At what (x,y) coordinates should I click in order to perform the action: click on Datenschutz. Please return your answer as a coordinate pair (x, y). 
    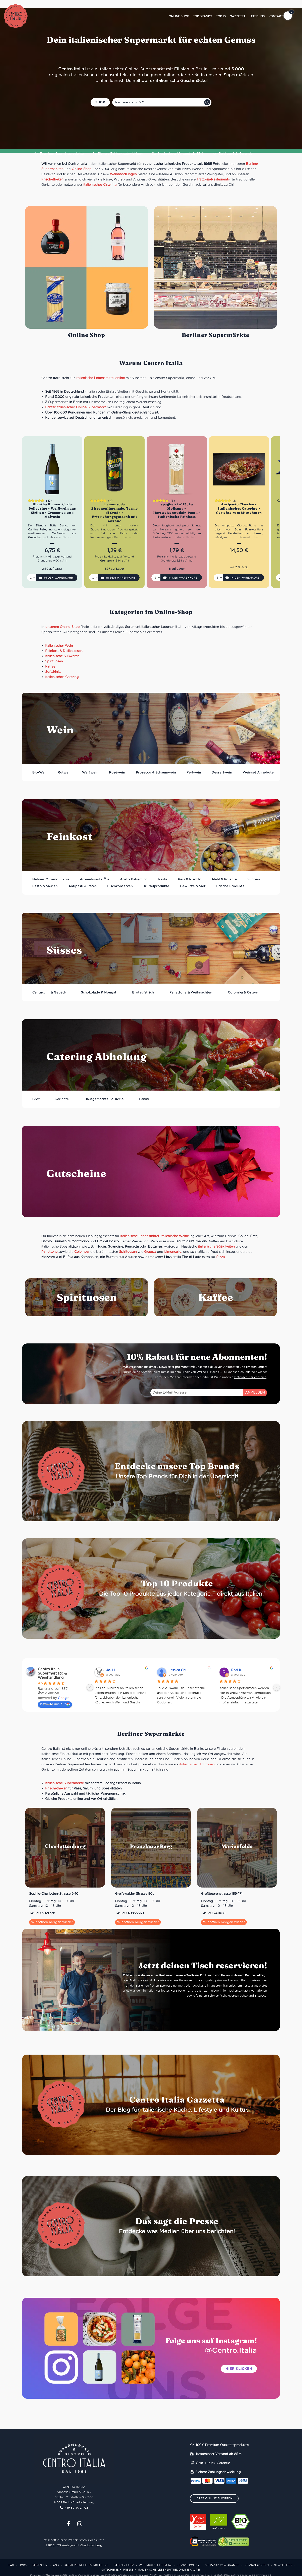
    Looking at the image, I should click on (124, 2560).